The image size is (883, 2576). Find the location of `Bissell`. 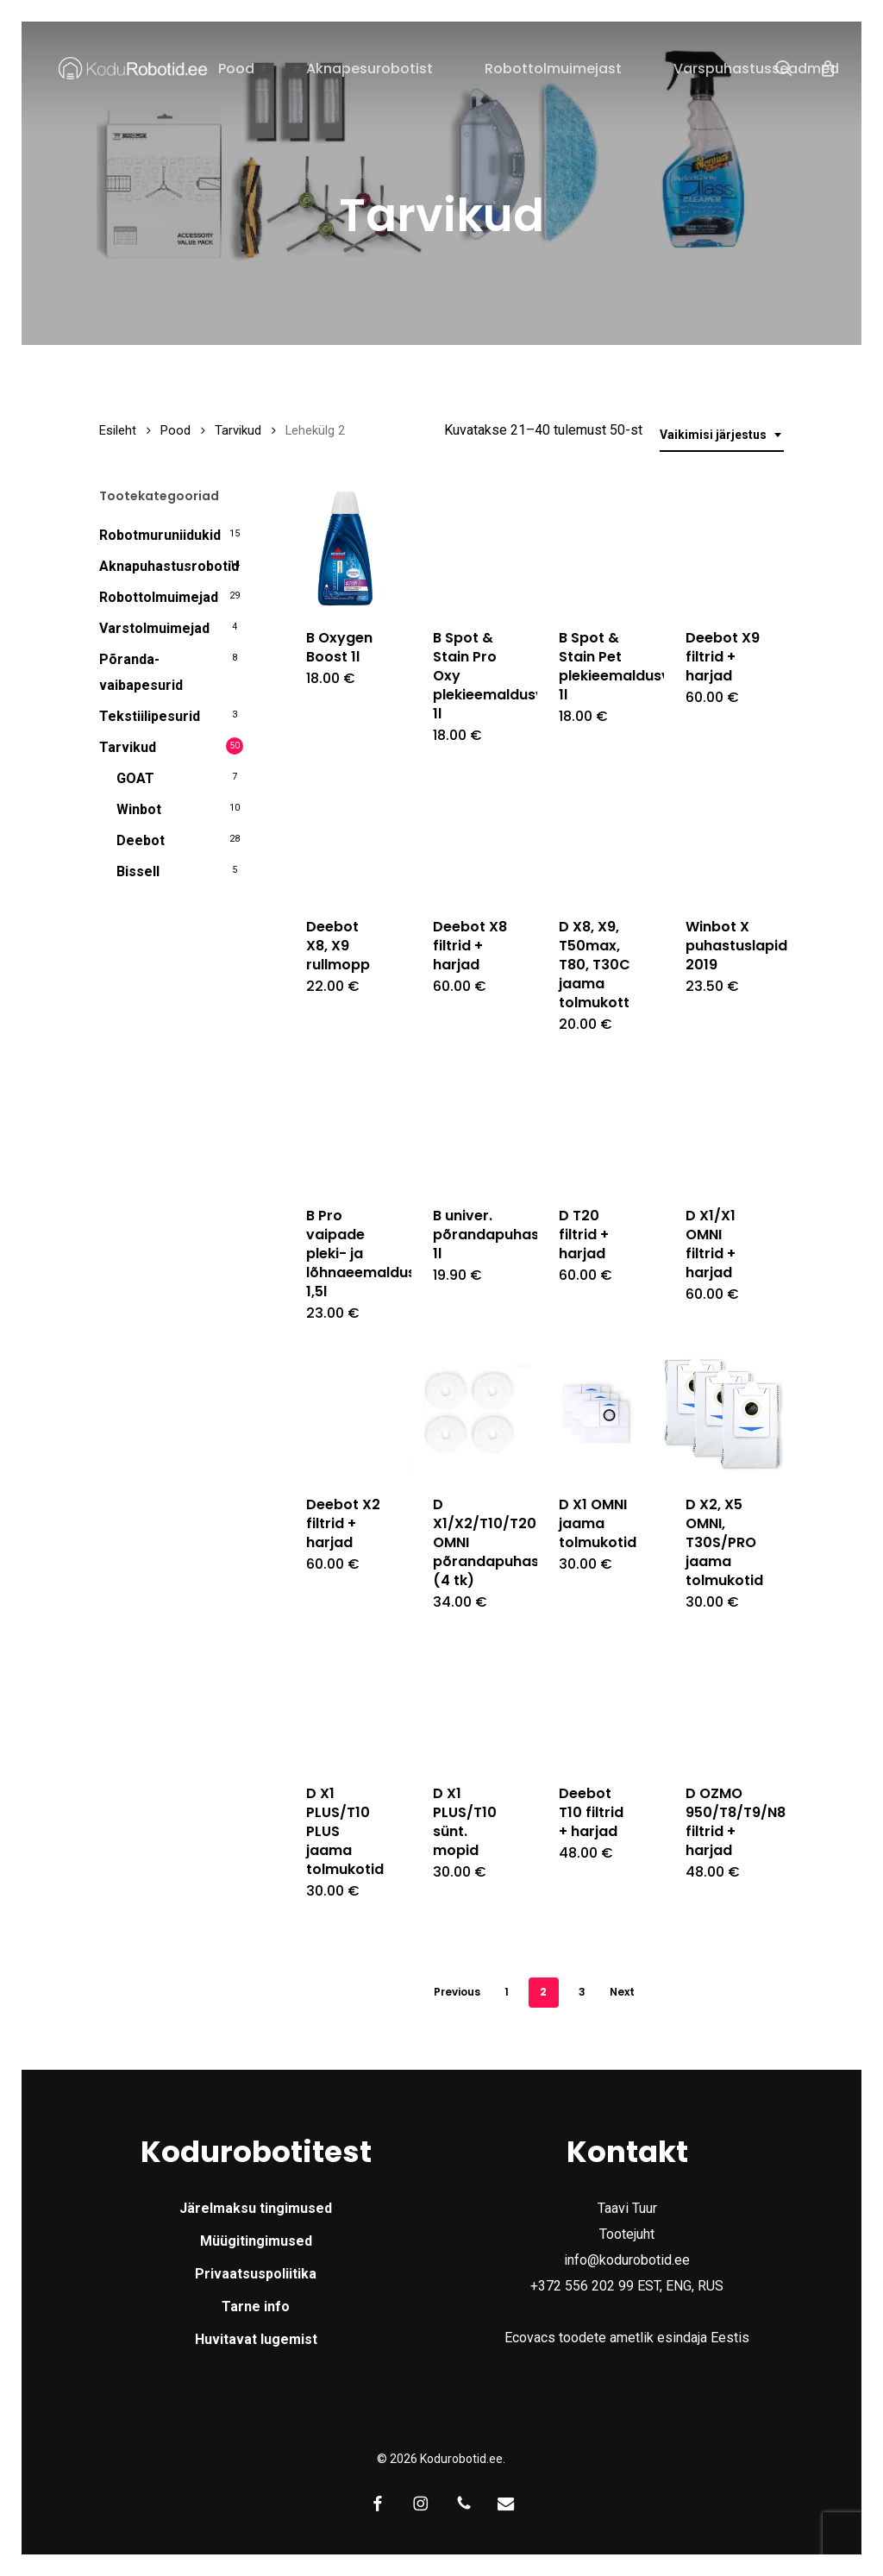

Bissell is located at coordinates (138, 871).